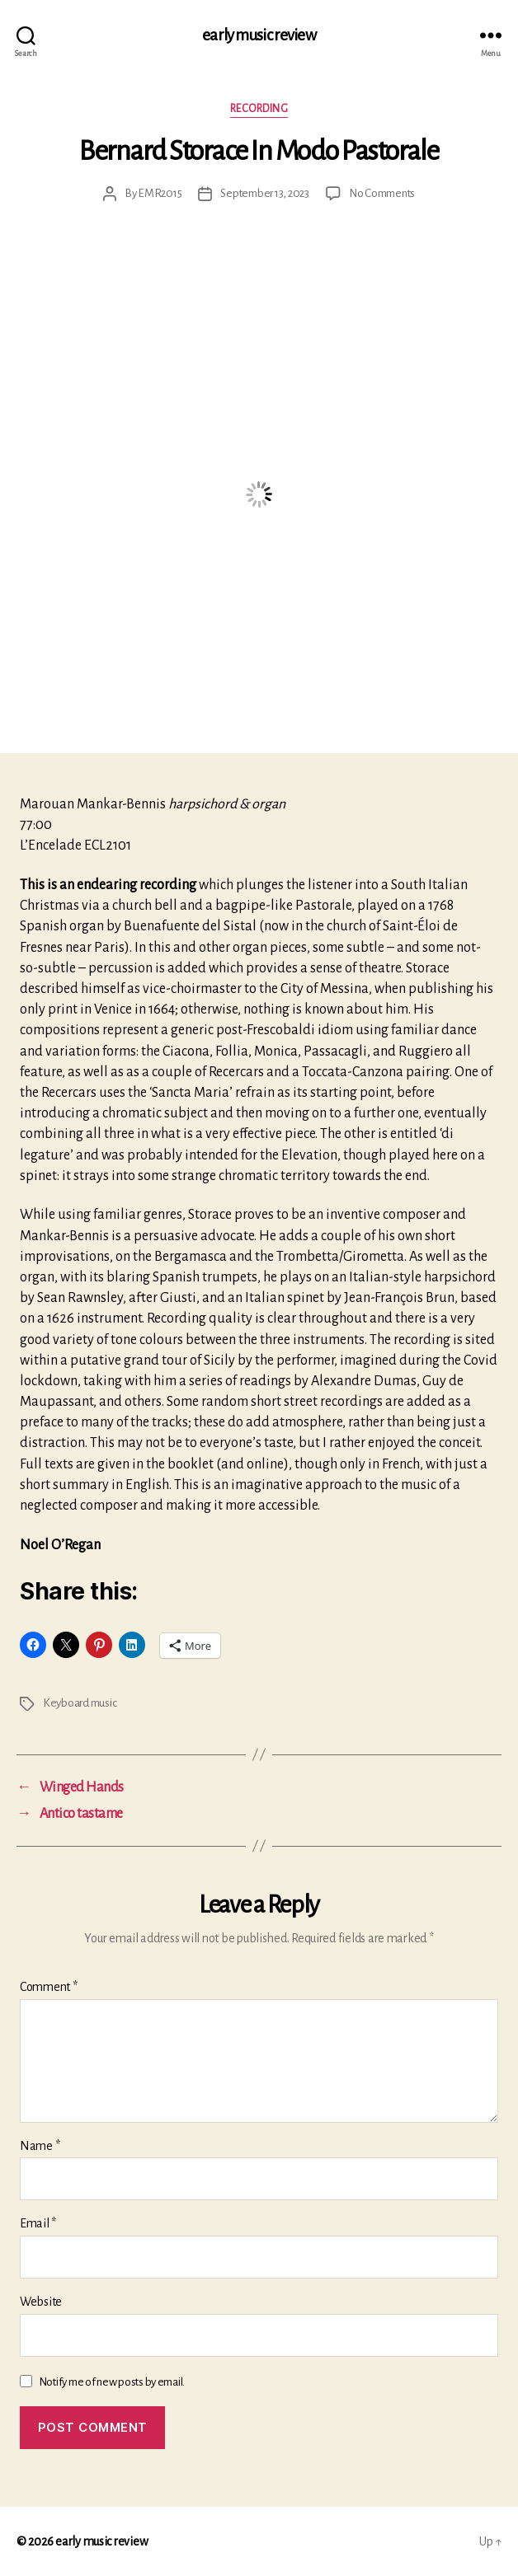 The width and height of the screenshot is (518, 2576). I want to click on Name, so click(39, 2145).